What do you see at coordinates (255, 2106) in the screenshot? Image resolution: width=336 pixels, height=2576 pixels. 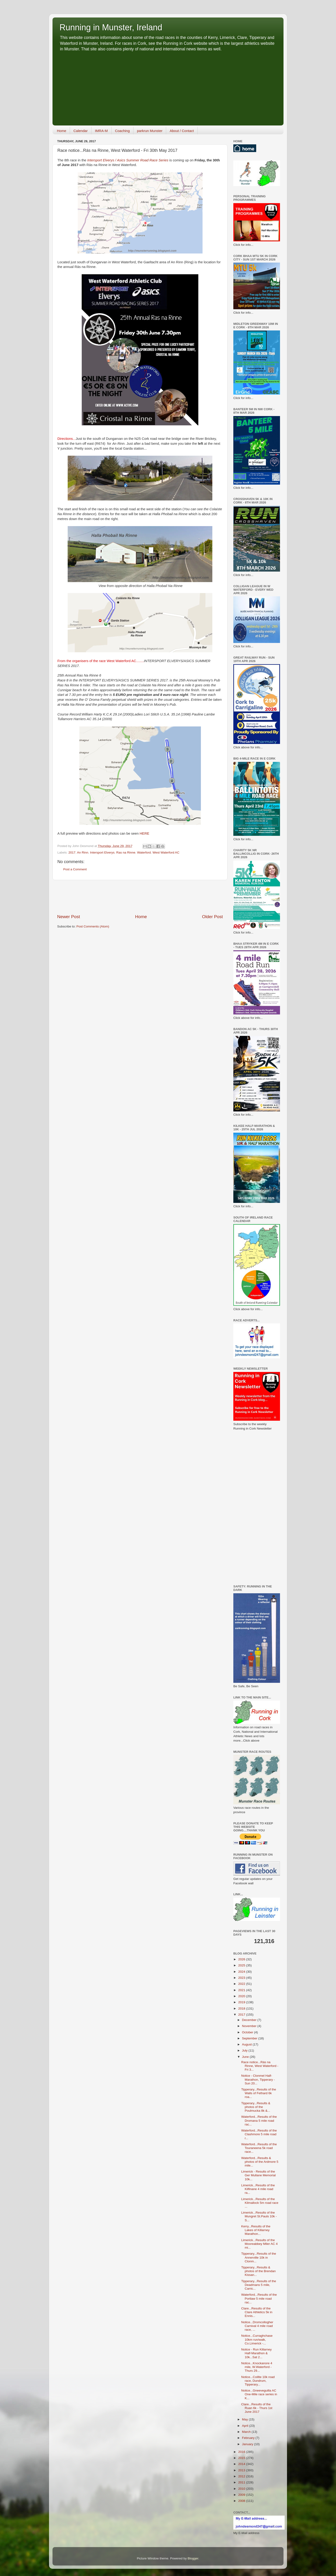 I see `Tipperary...Results & photos of the Poulmucka 8k &...` at bounding box center [255, 2106].